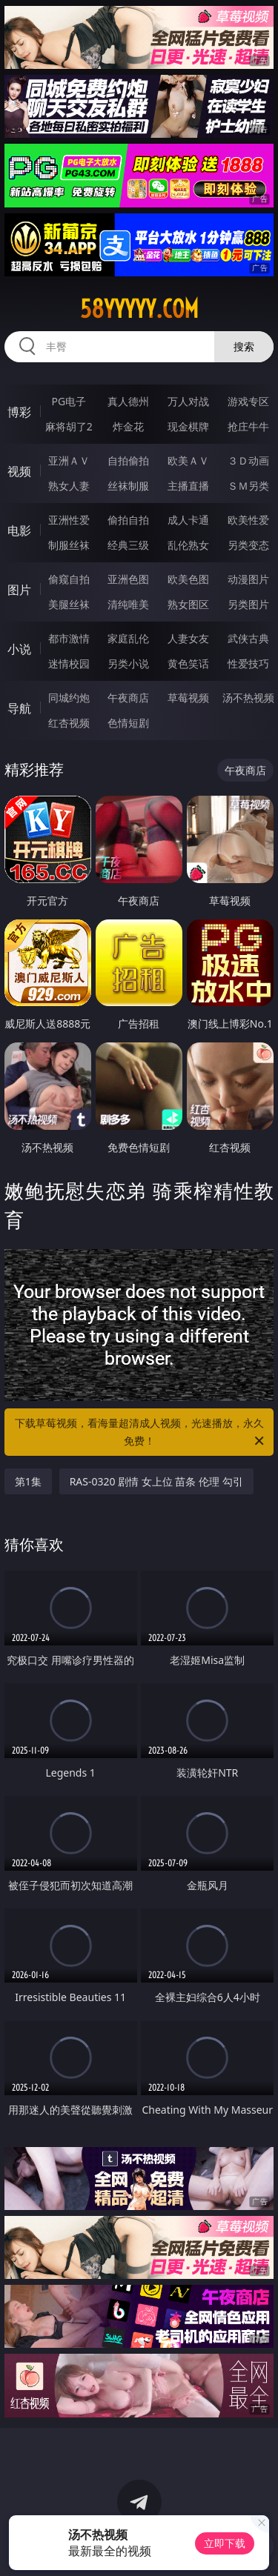 This screenshot has height=2576, width=278. What do you see at coordinates (128, 520) in the screenshot?
I see `偷拍自拍` at bounding box center [128, 520].